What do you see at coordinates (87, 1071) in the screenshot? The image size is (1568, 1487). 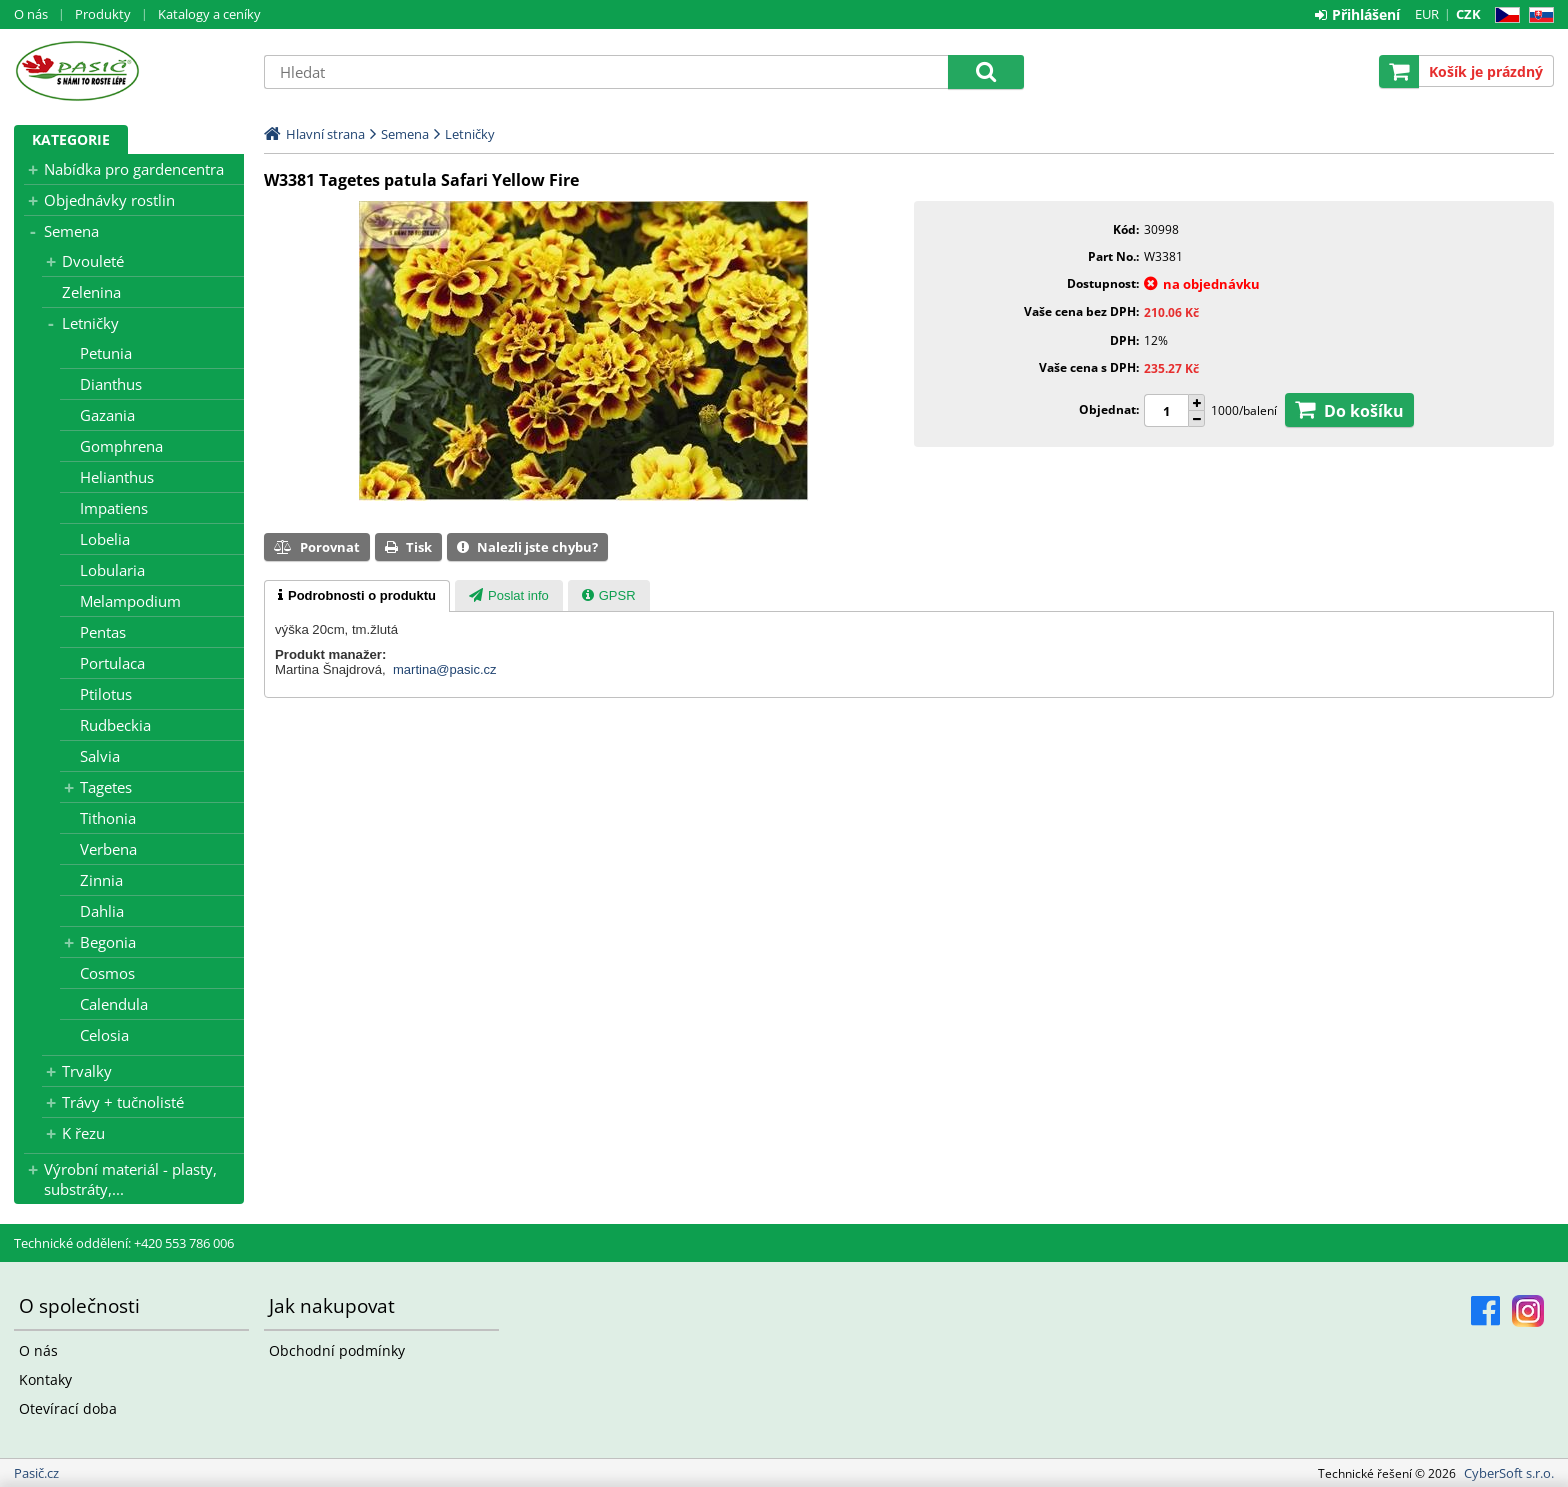 I see `Trvalky` at bounding box center [87, 1071].